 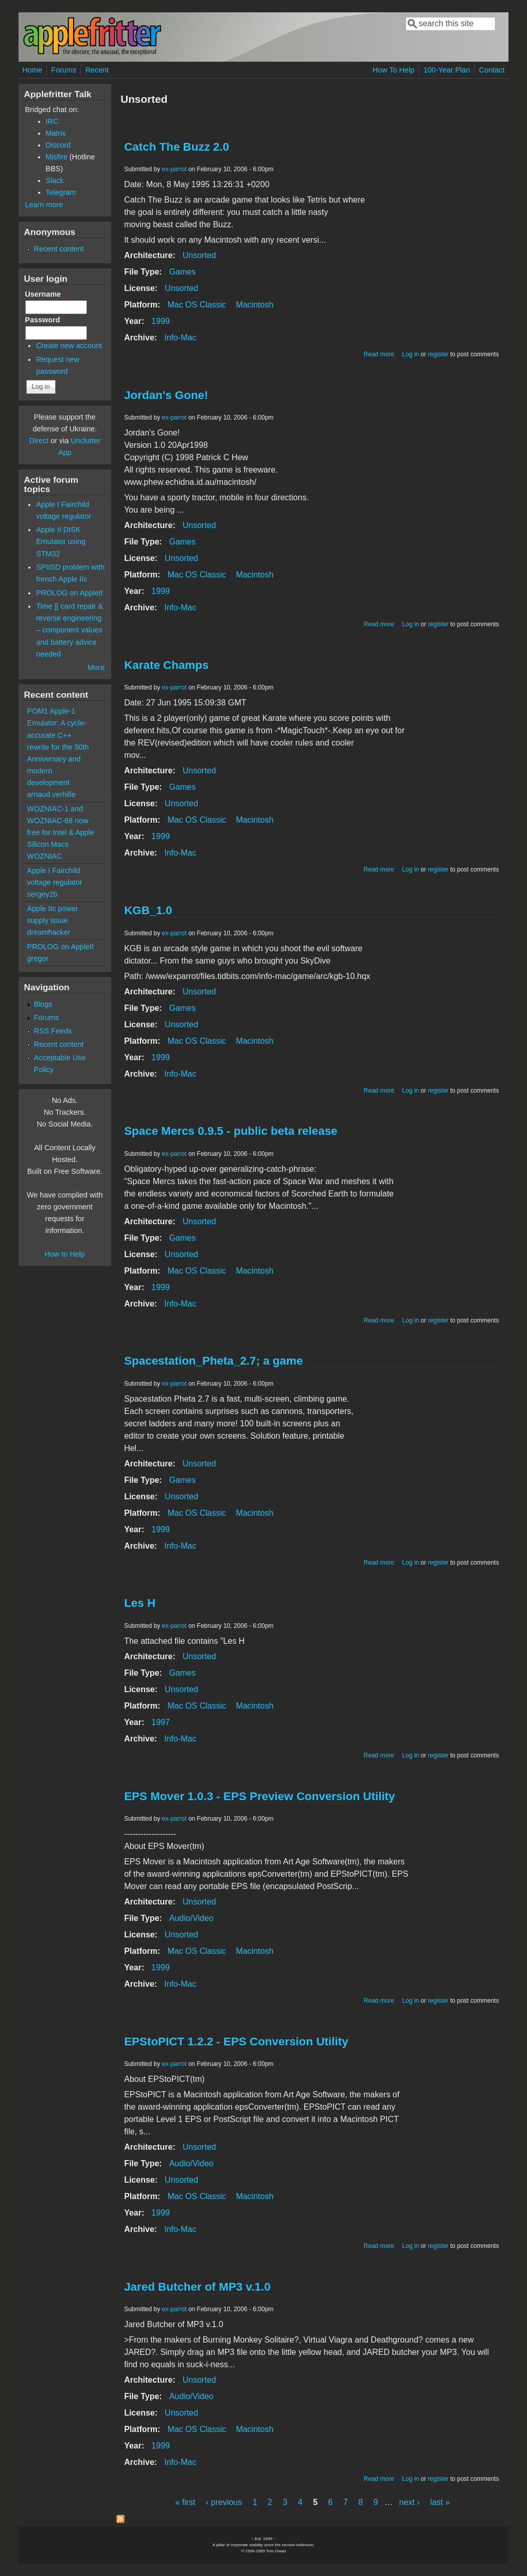 I want to click on Recent content, so click(x=59, y=249).